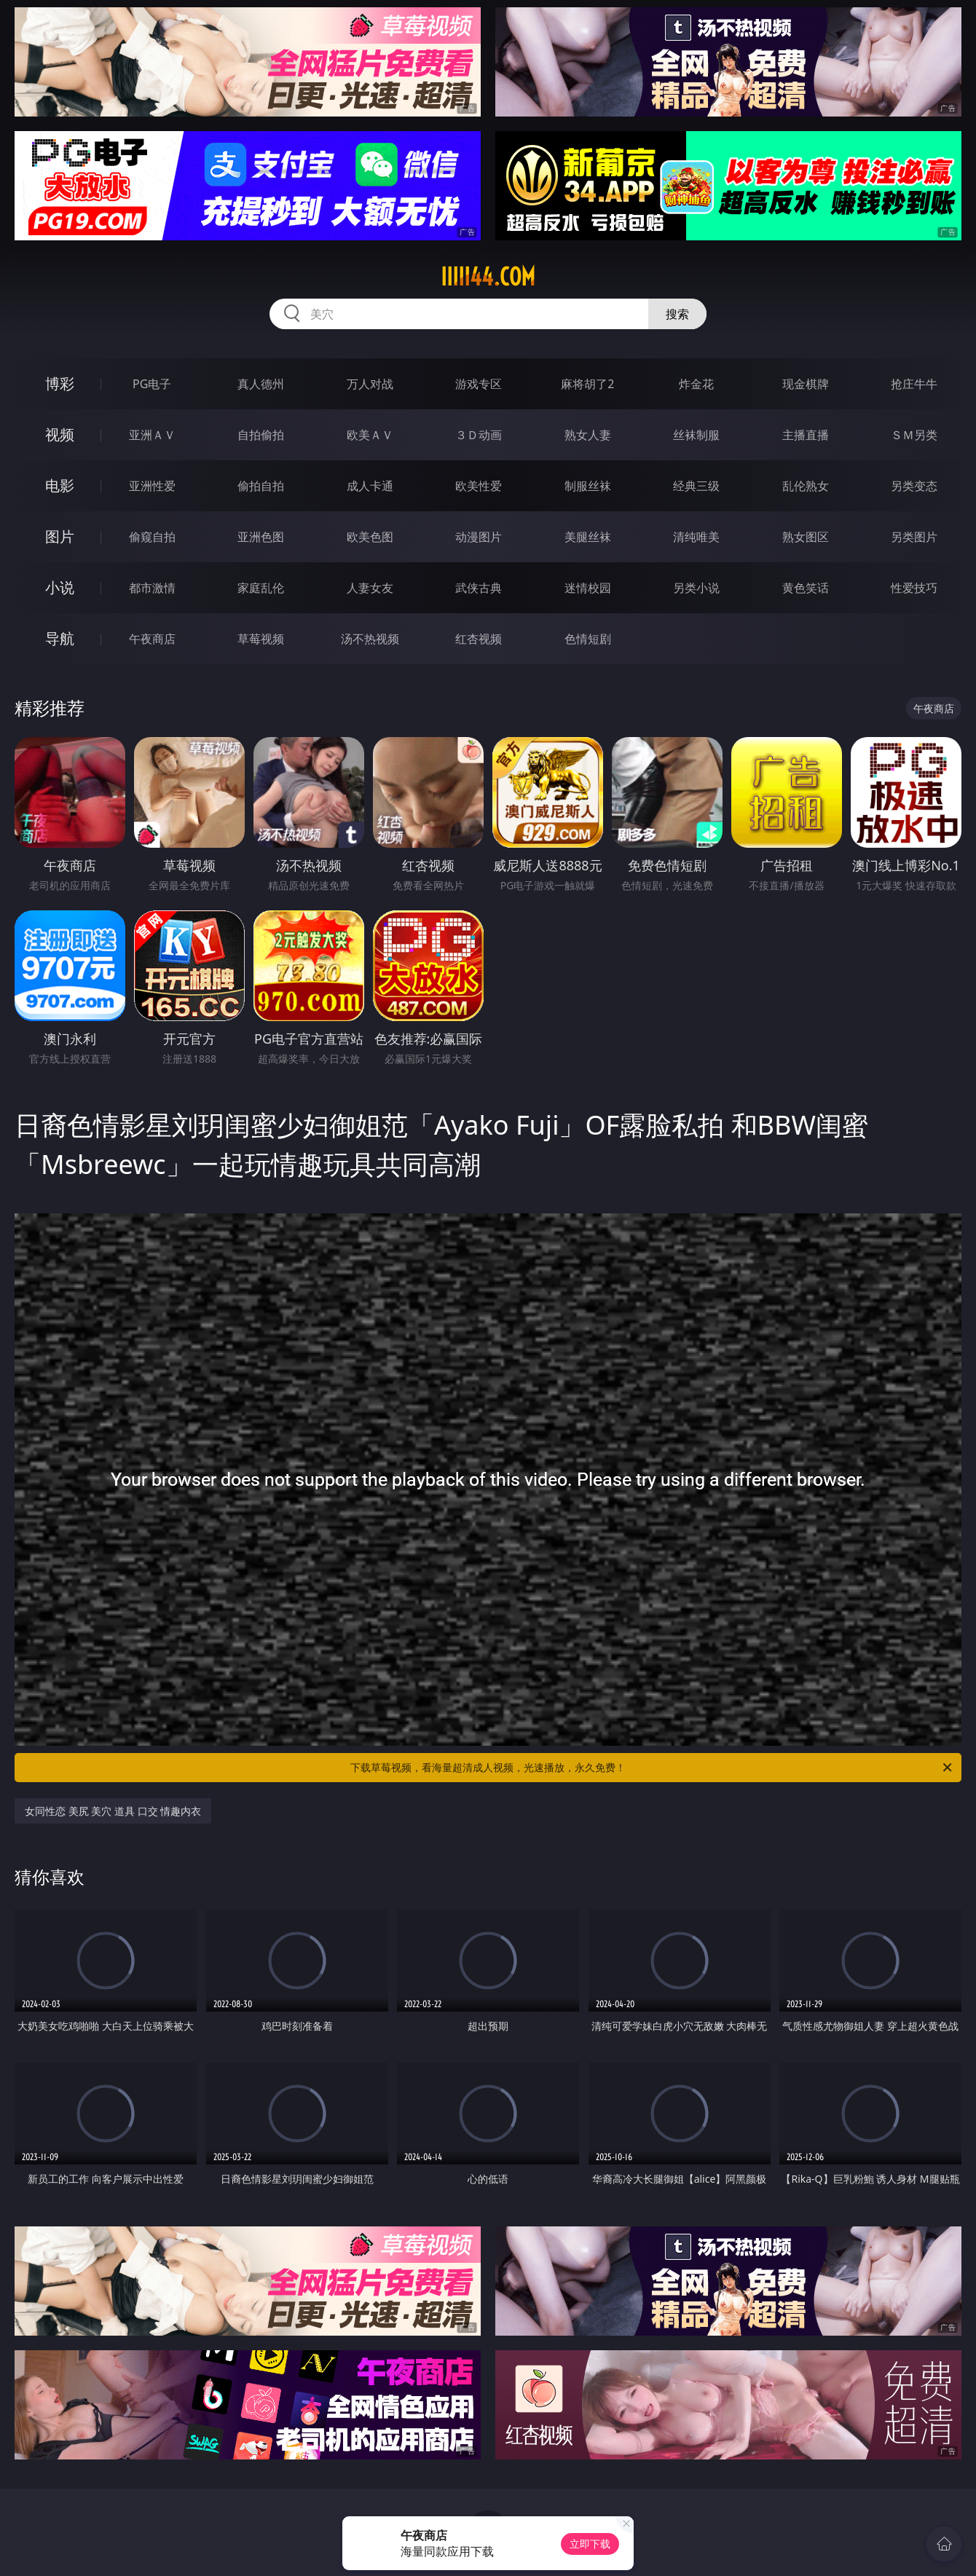  I want to click on 午夜商店, so click(152, 639).